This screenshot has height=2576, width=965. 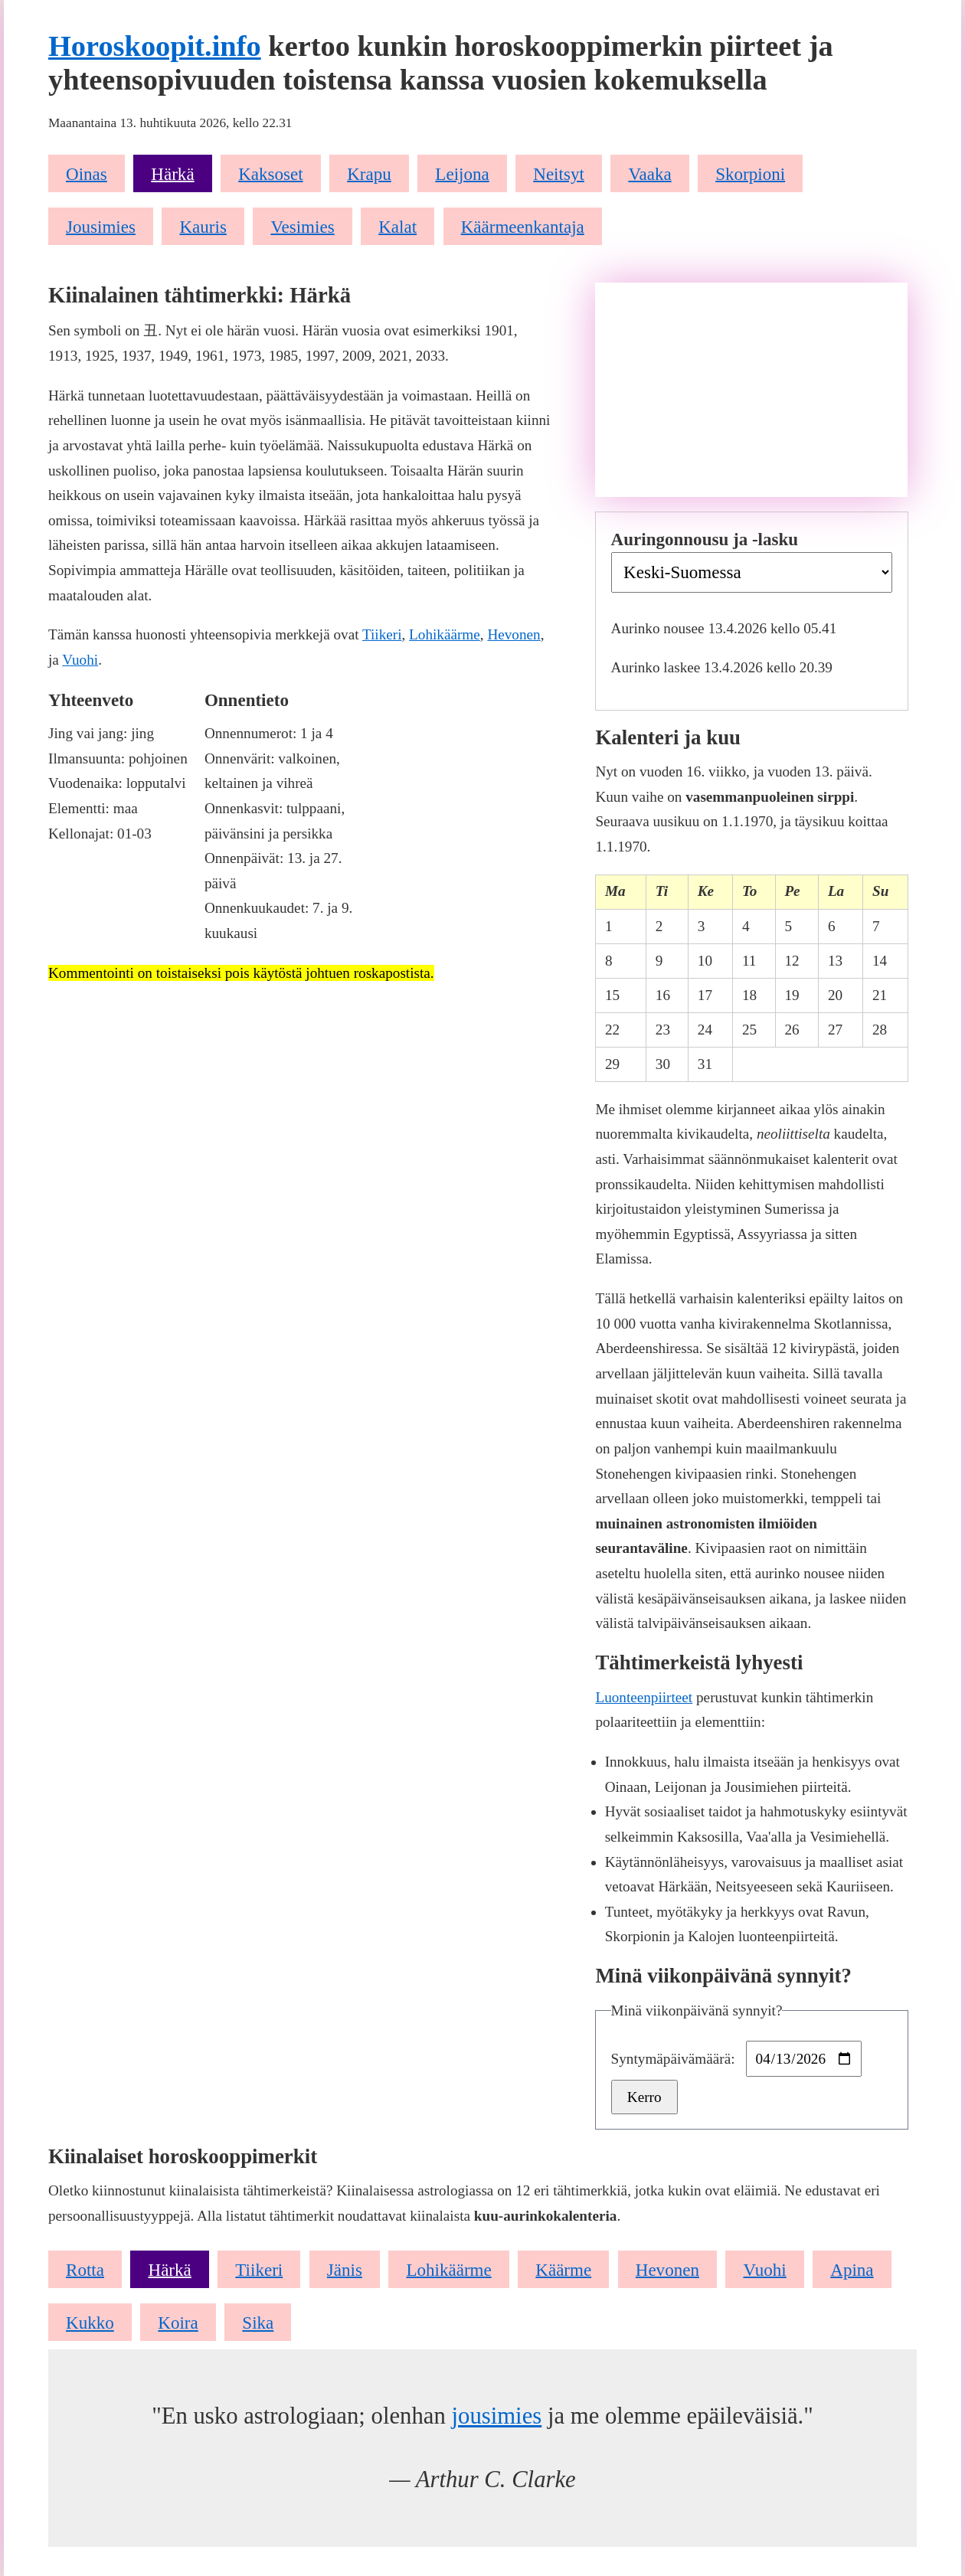 I want to click on Kerro, so click(x=644, y=2097).